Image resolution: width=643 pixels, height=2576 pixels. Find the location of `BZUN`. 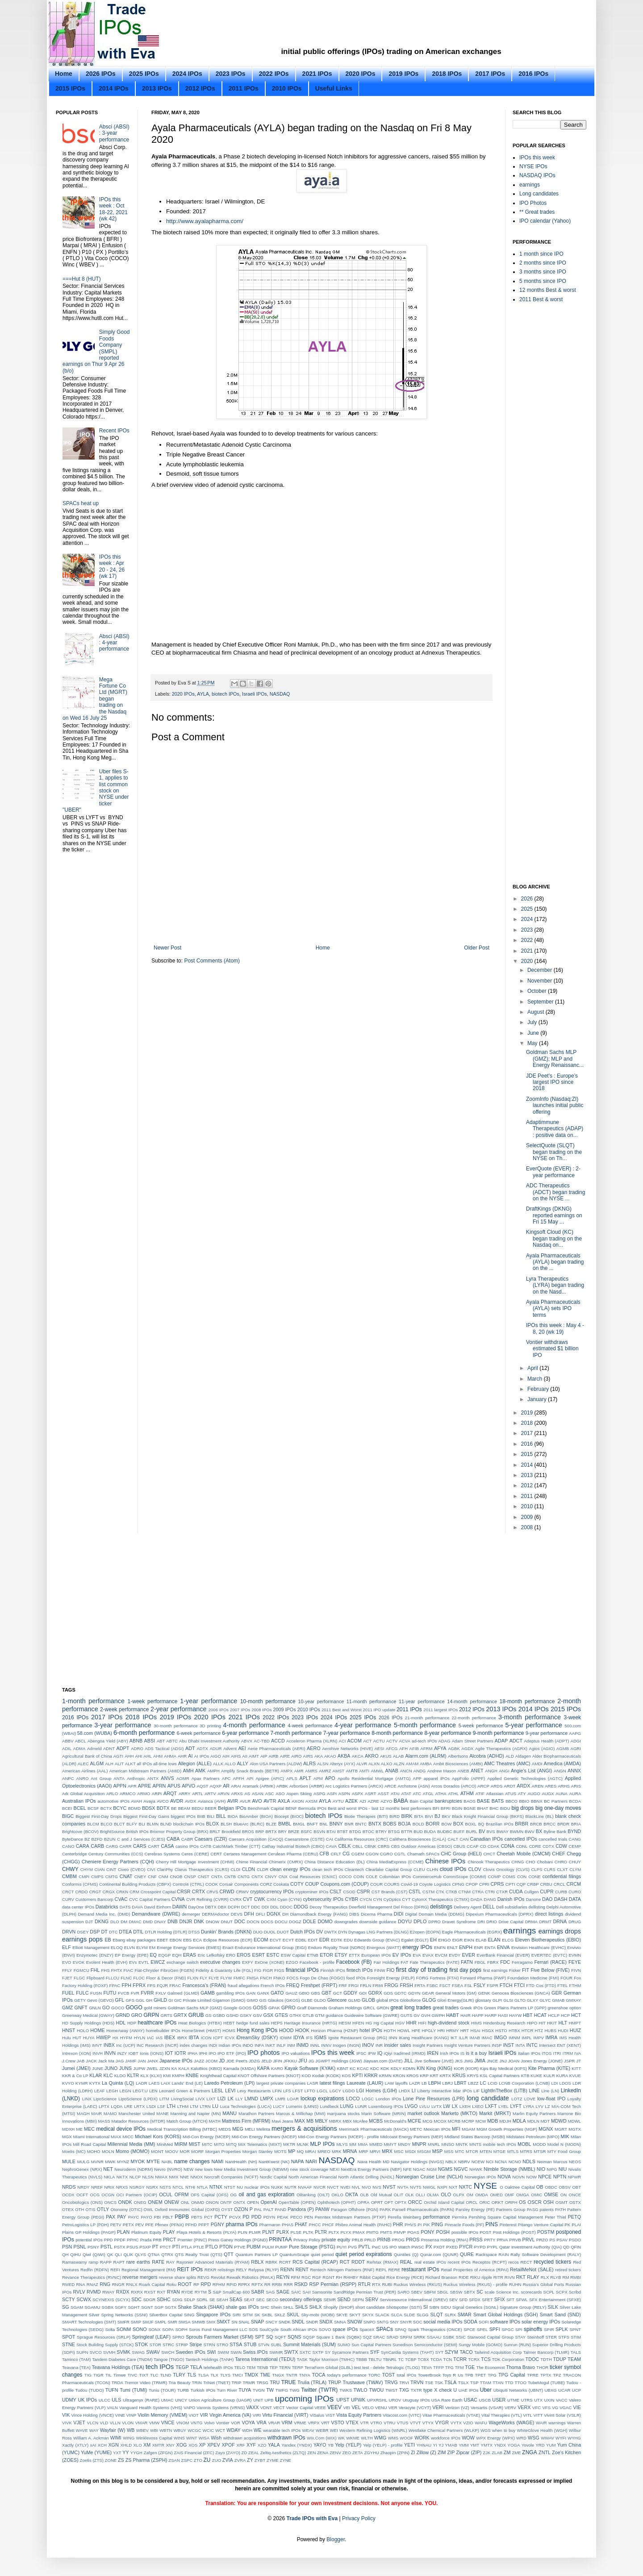

BZUN is located at coordinates (110, 1839).